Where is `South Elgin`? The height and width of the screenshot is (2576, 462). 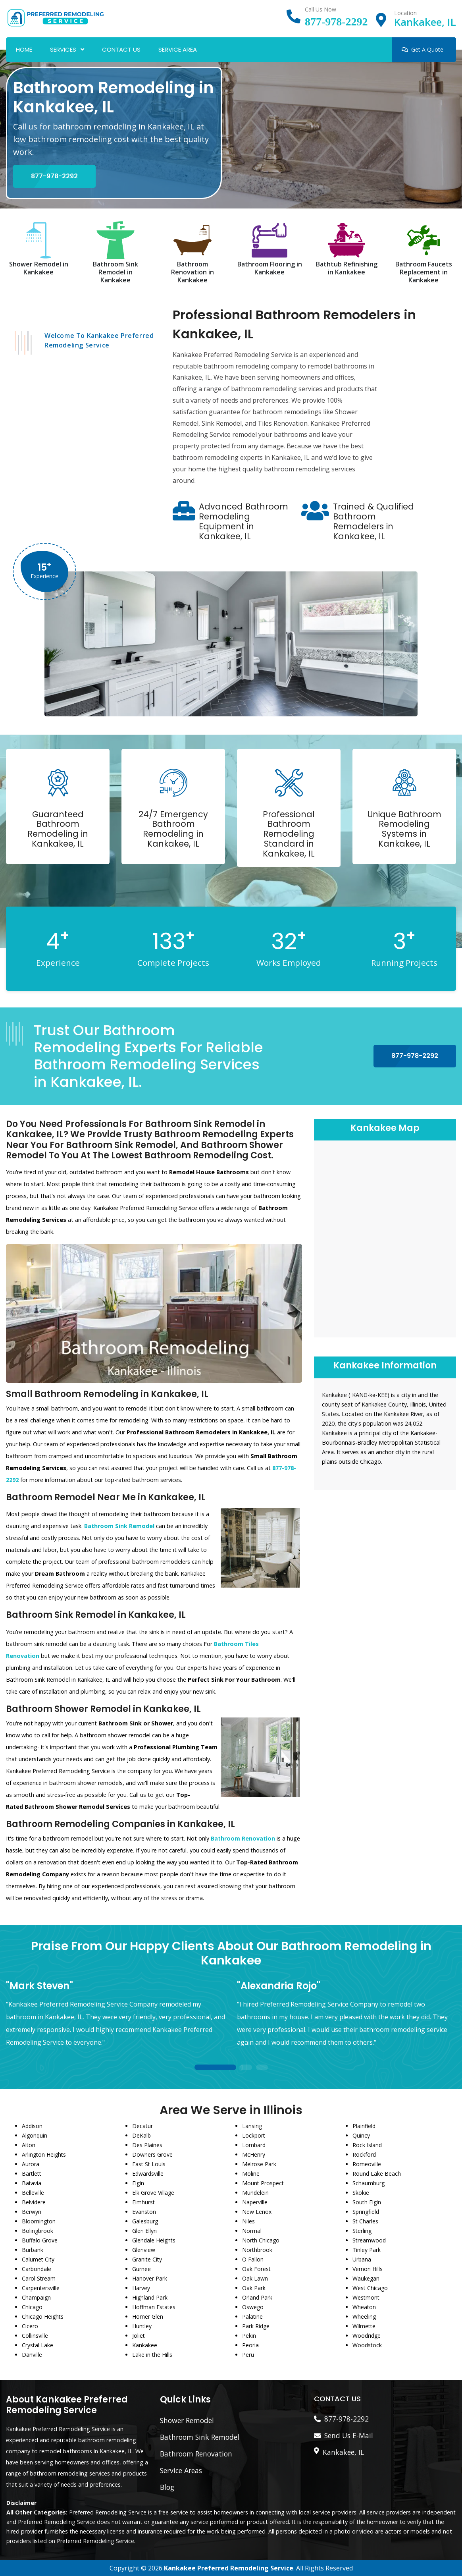
South Elgin is located at coordinates (366, 2202).